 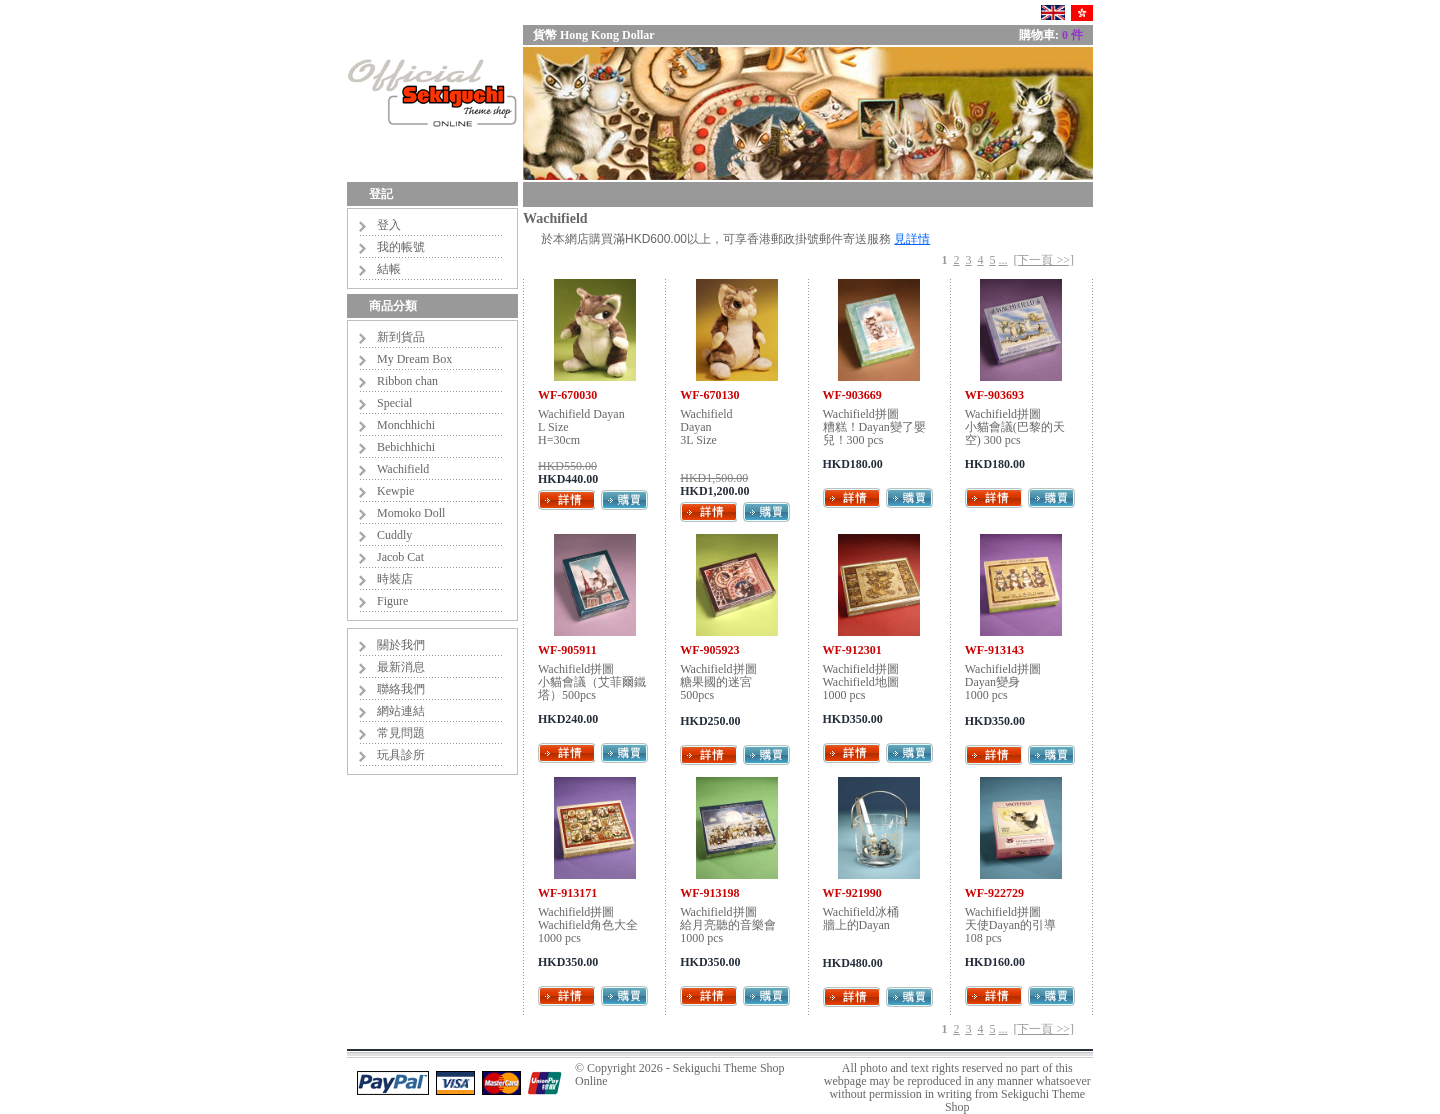 What do you see at coordinates (401, 733) in the screenshot?
I see `常見問題` at bounding box center [401, 733].